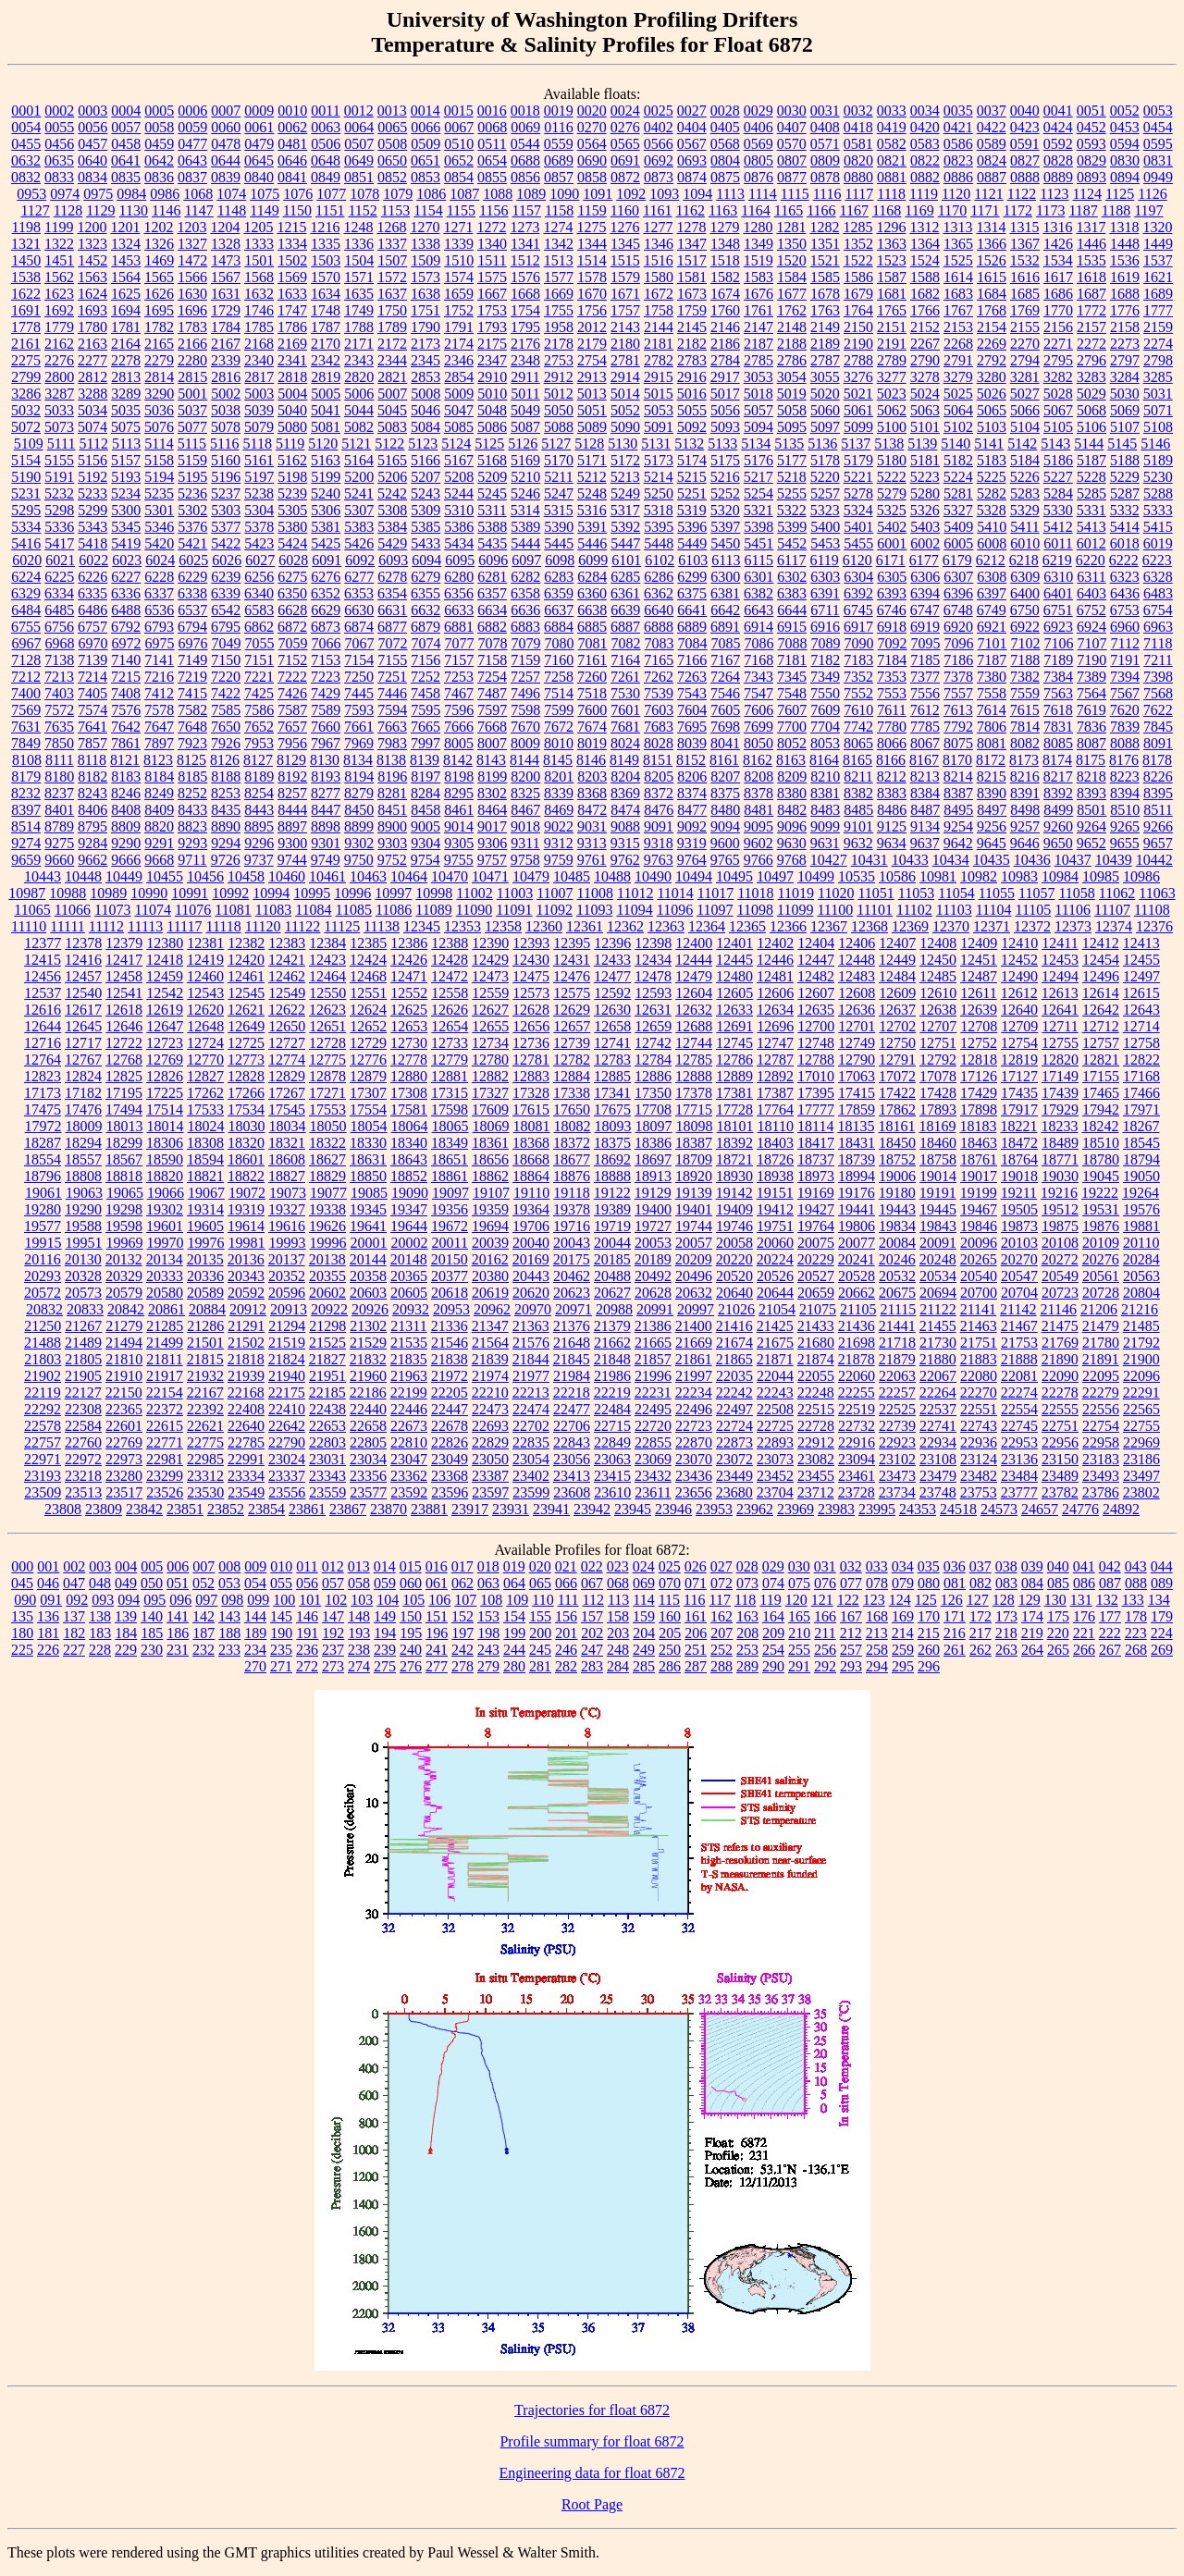 The image size is (1184, 2576). What do you see at coordinates (26, 327) in the screenshot?
I see `1778` at bounding box center [26, 327].